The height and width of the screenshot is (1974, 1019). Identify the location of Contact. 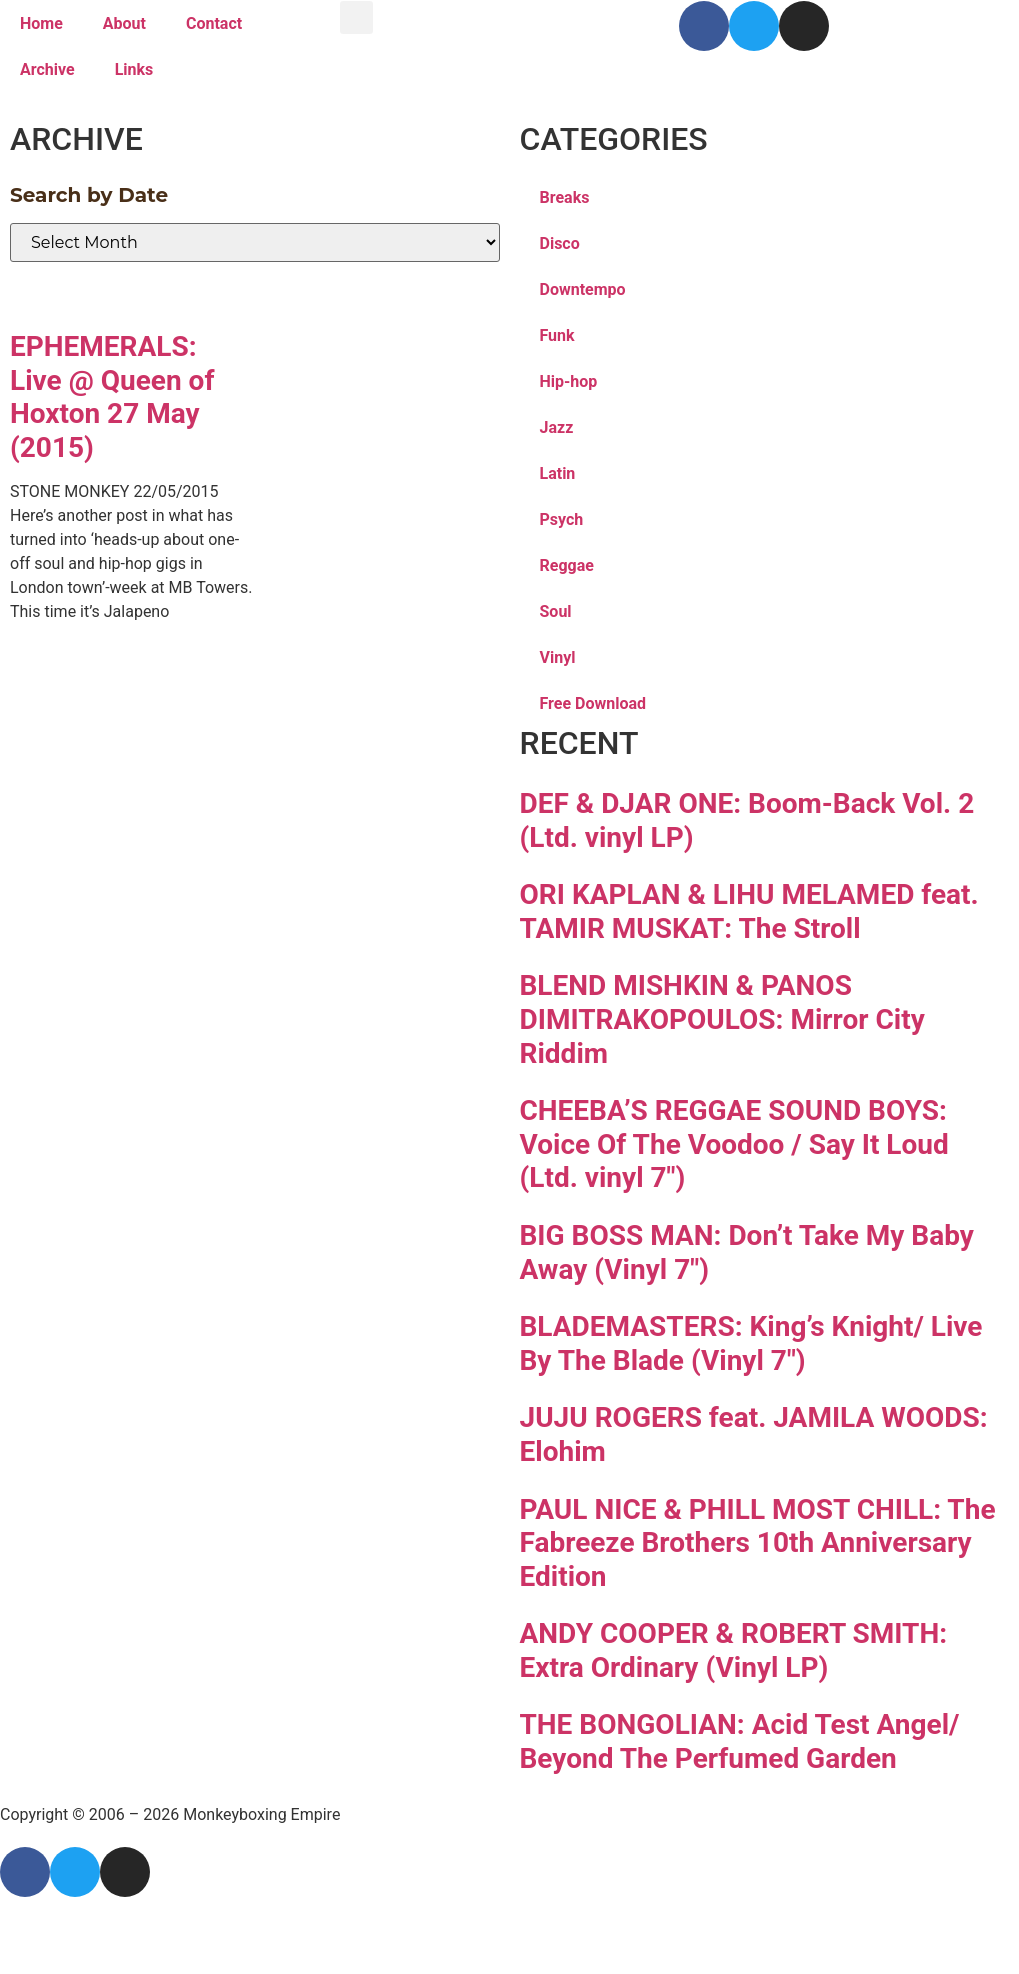
(214, 23).